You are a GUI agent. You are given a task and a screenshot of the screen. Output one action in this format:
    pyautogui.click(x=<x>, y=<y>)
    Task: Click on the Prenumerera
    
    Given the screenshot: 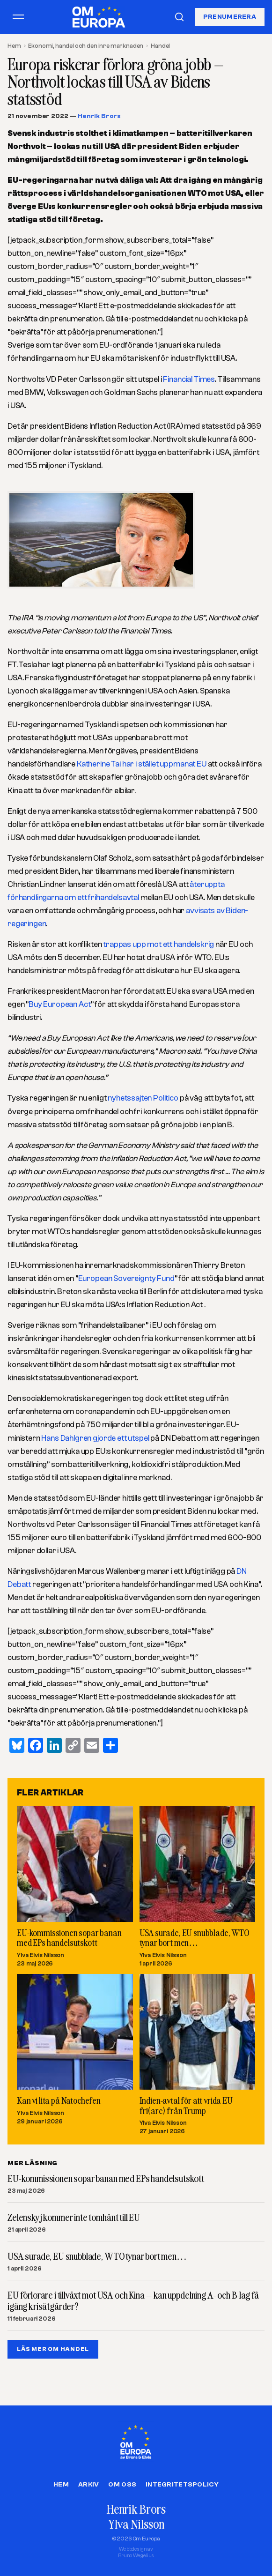 What is the action you would take?
    pyautogui.click(x=229, y=17)
    